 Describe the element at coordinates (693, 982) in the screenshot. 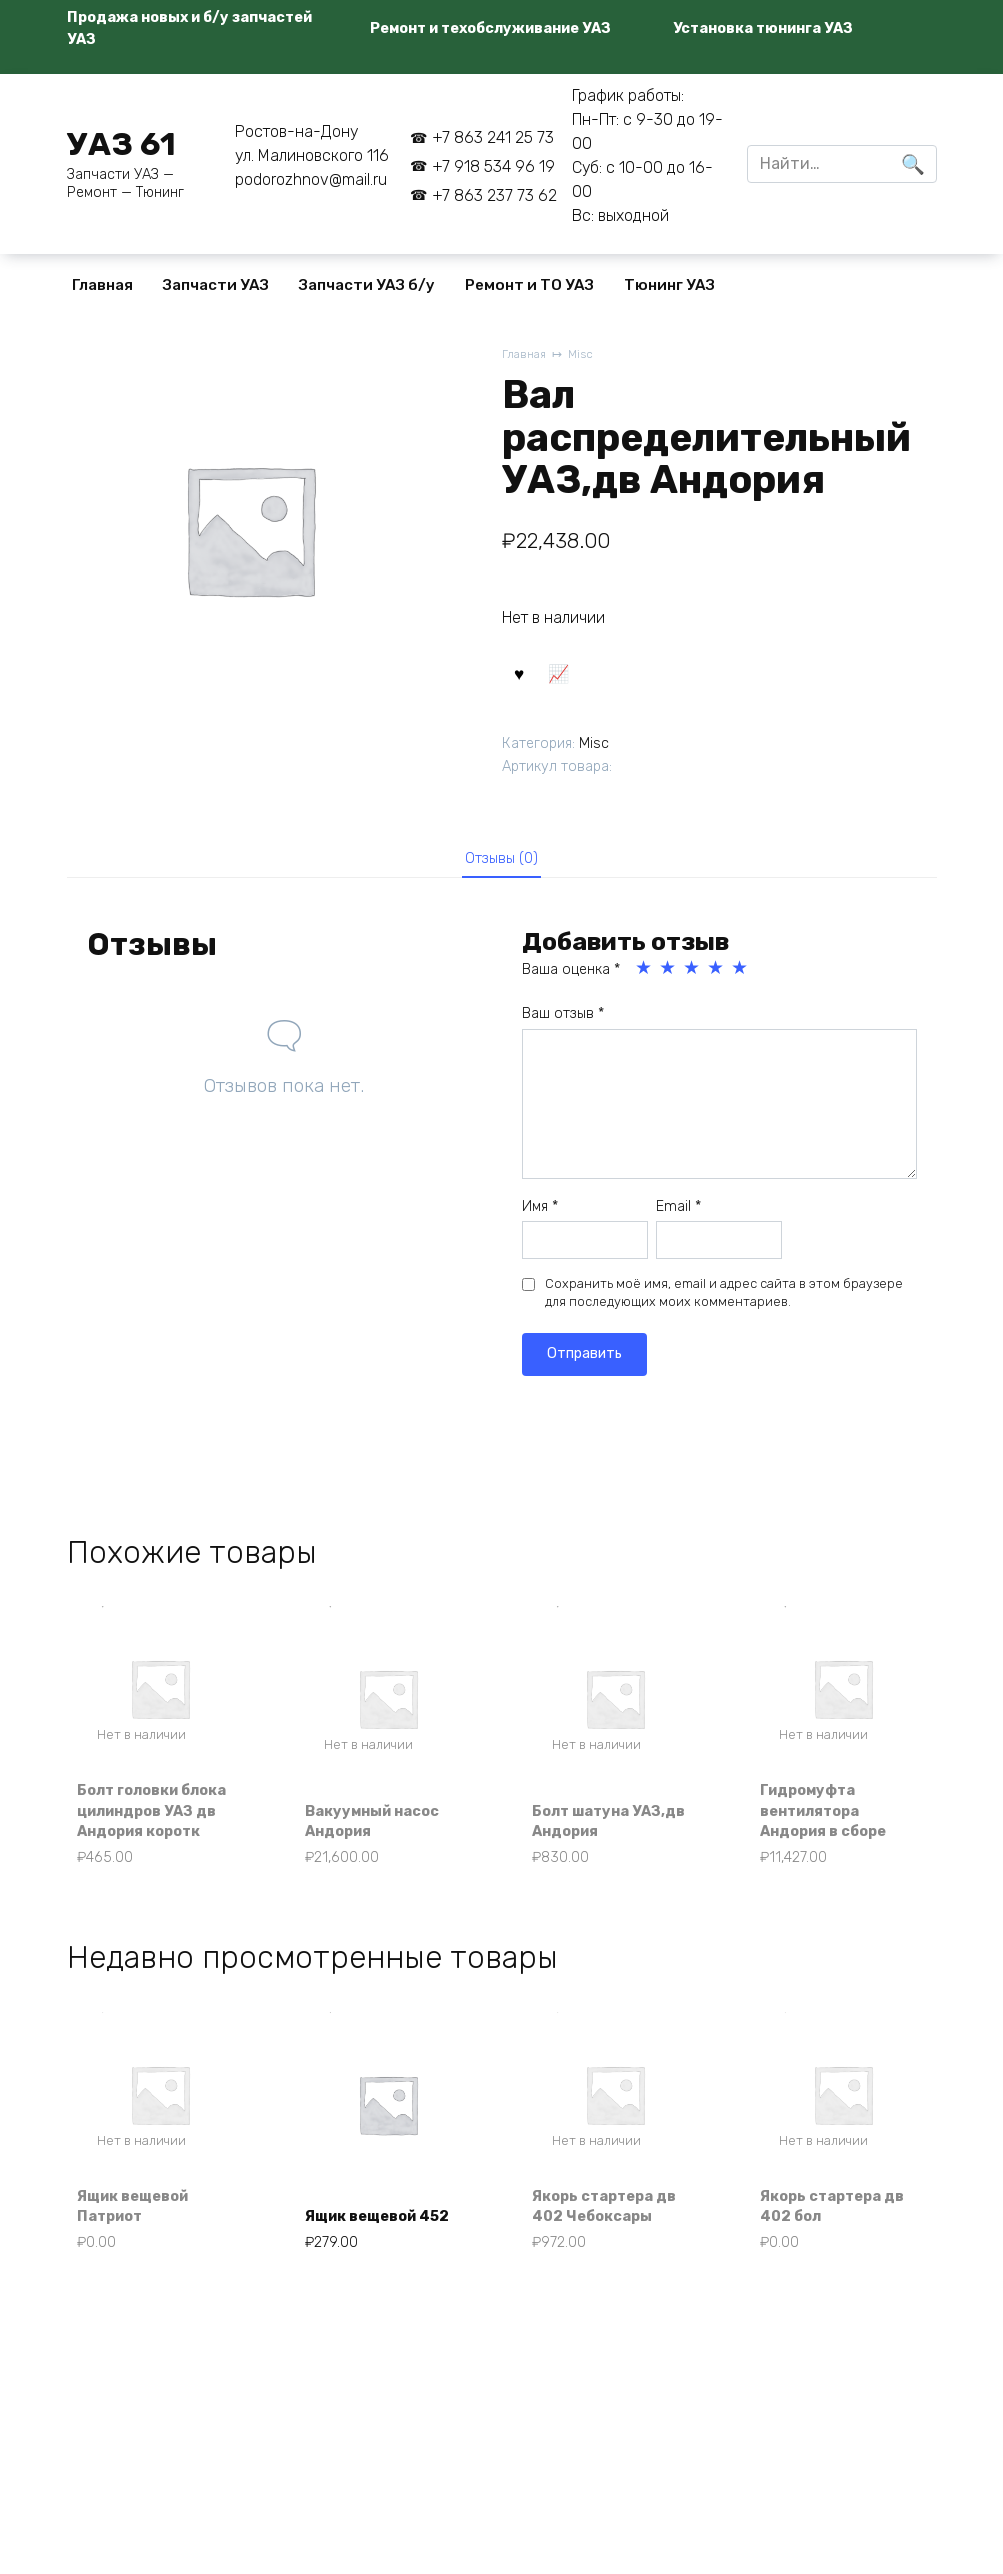

I see `3 из 5 звёзд [radio]` at that location.